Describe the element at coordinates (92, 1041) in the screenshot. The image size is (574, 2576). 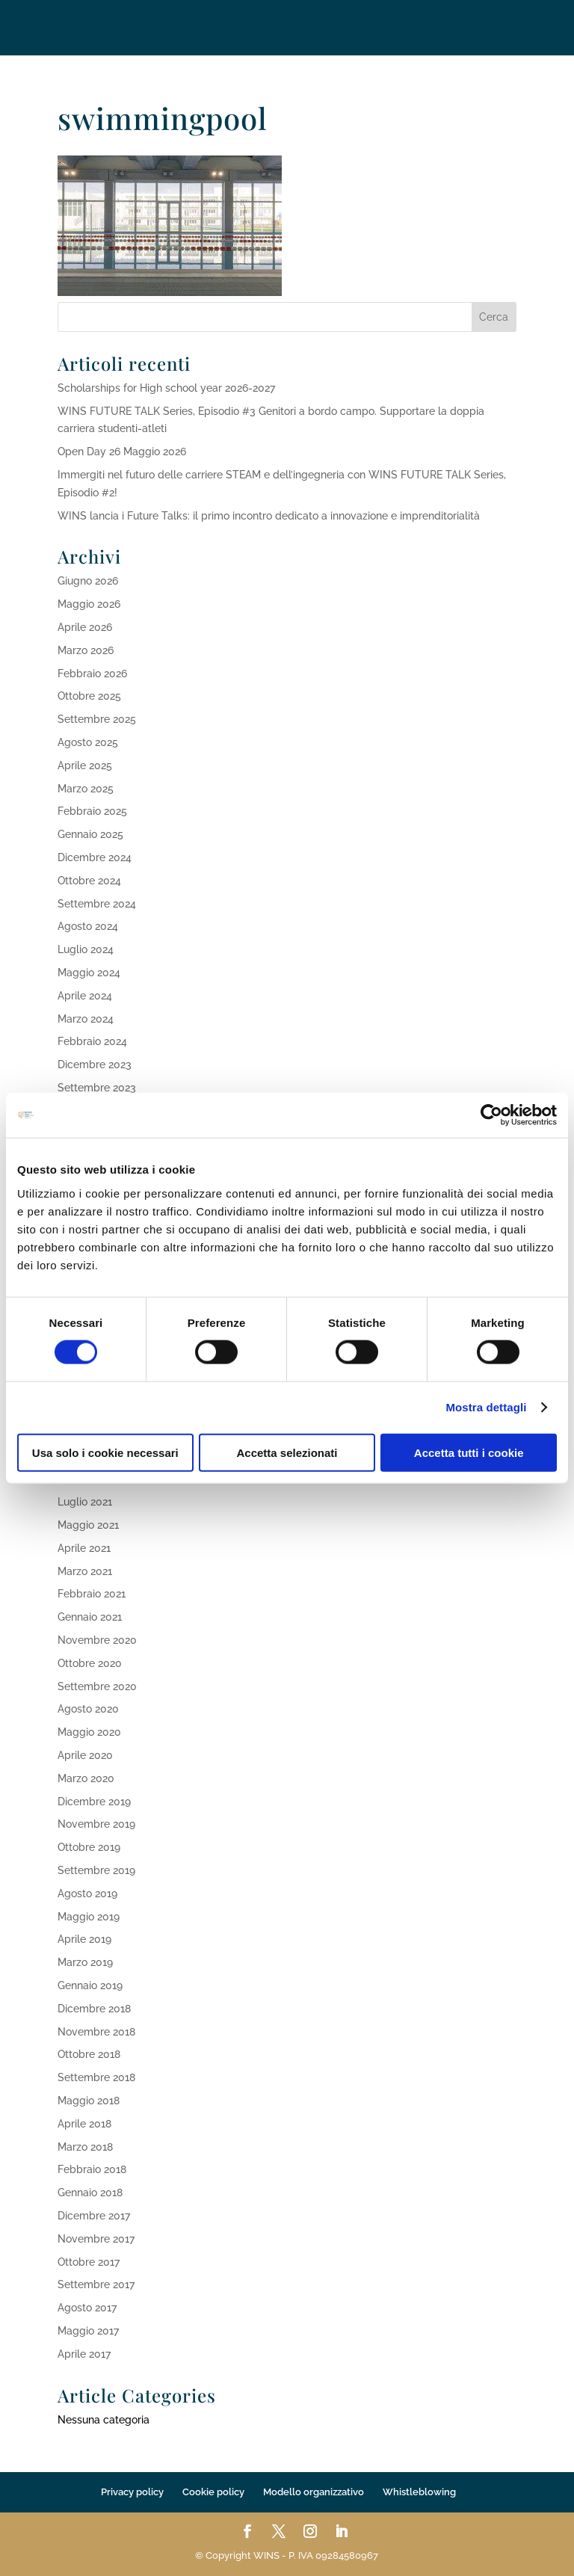
I see `Febbraio 2024` at that location.